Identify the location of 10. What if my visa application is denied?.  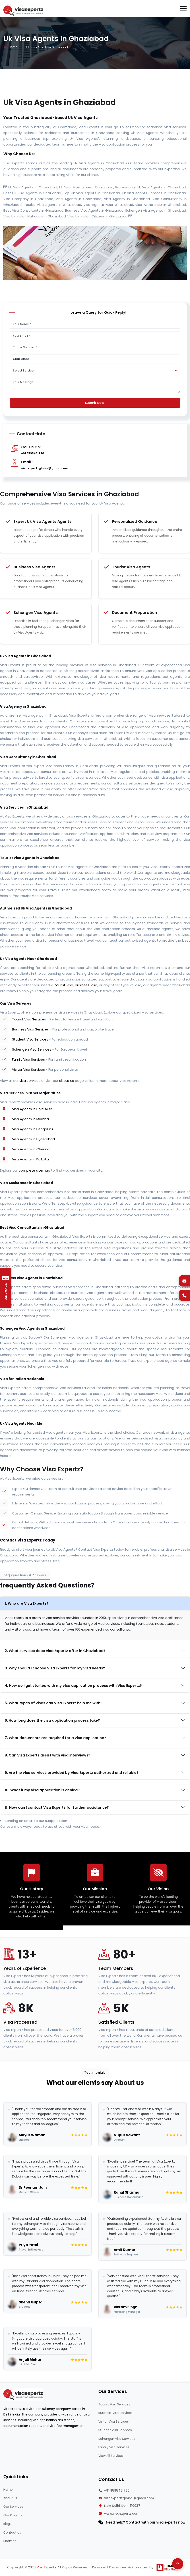
(42, 1790).